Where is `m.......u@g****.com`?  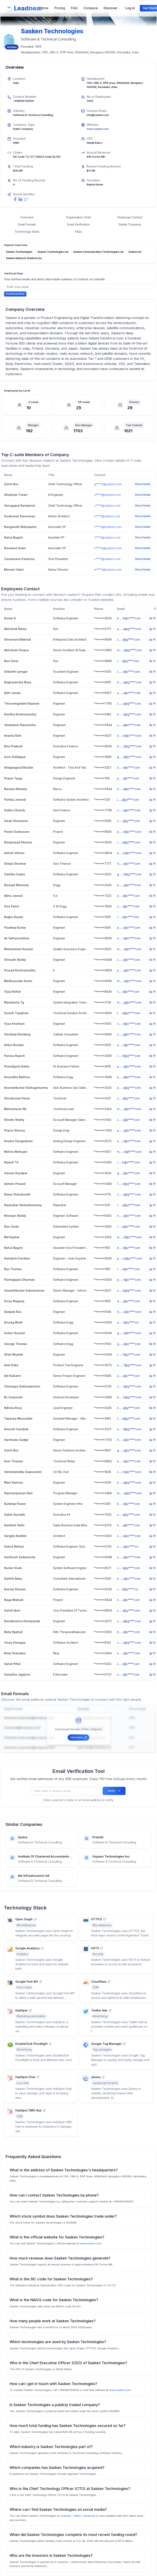 m.......u@g****.com is located at coordinates (129, 1493).